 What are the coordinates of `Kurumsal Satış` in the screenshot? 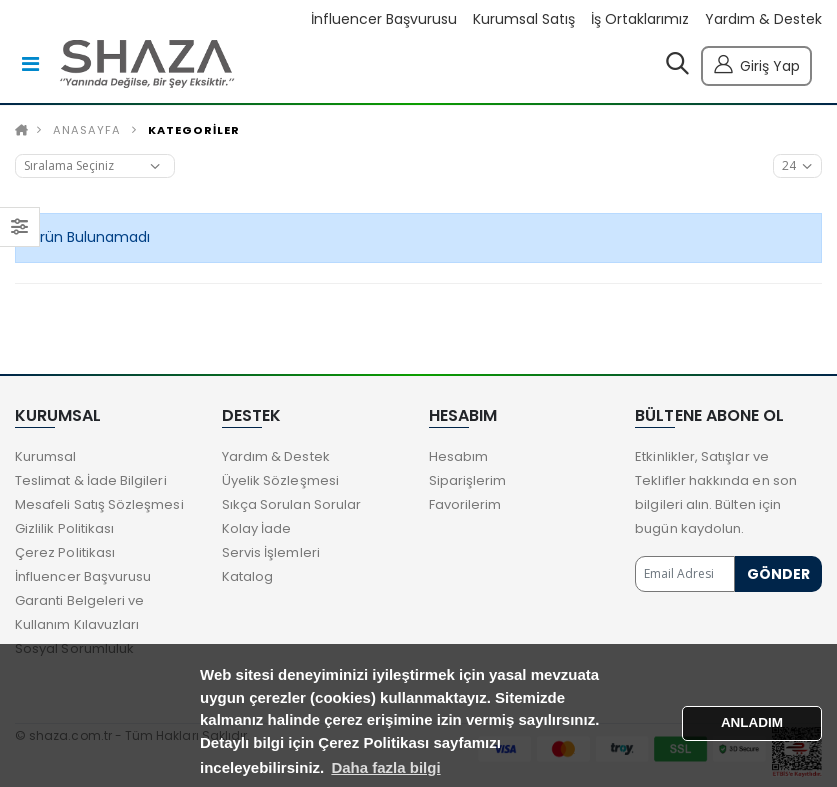 It's located at (524, 19).